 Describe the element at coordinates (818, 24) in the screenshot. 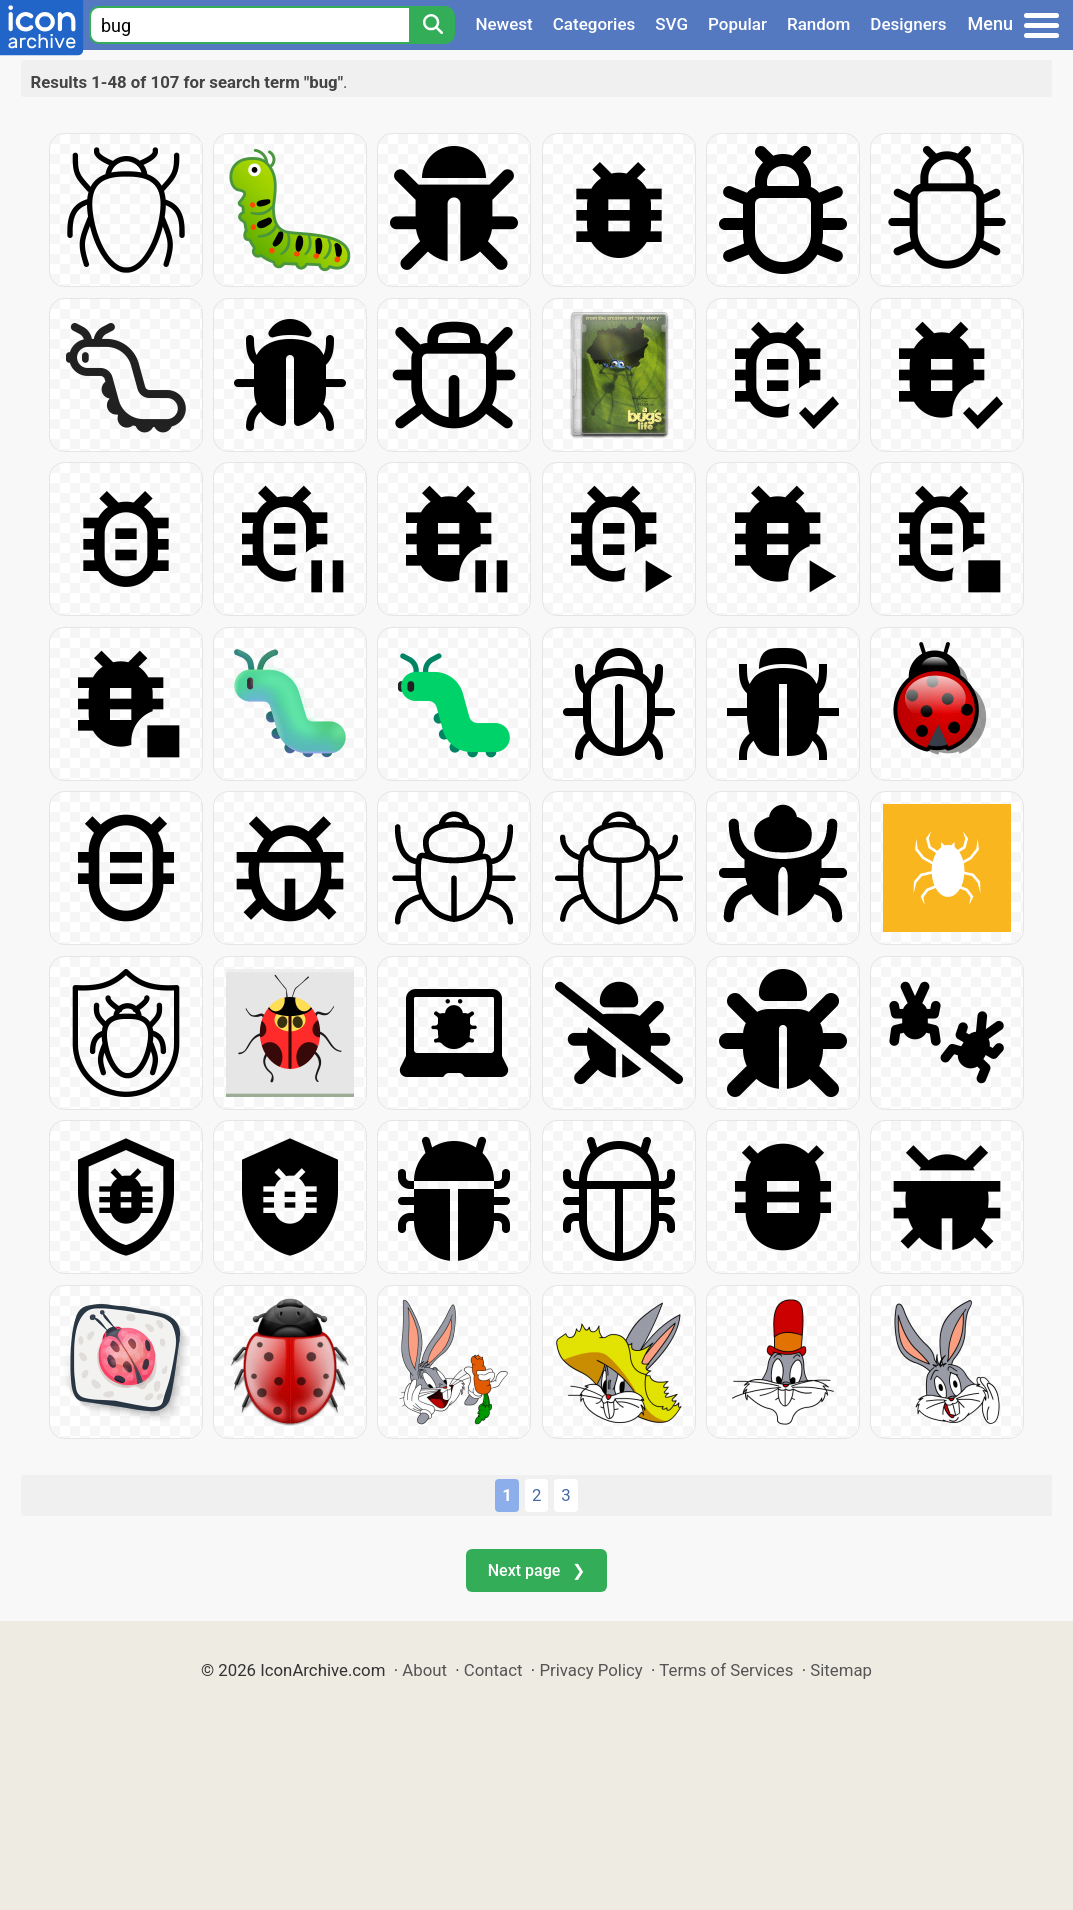

I see `Random` at that location.